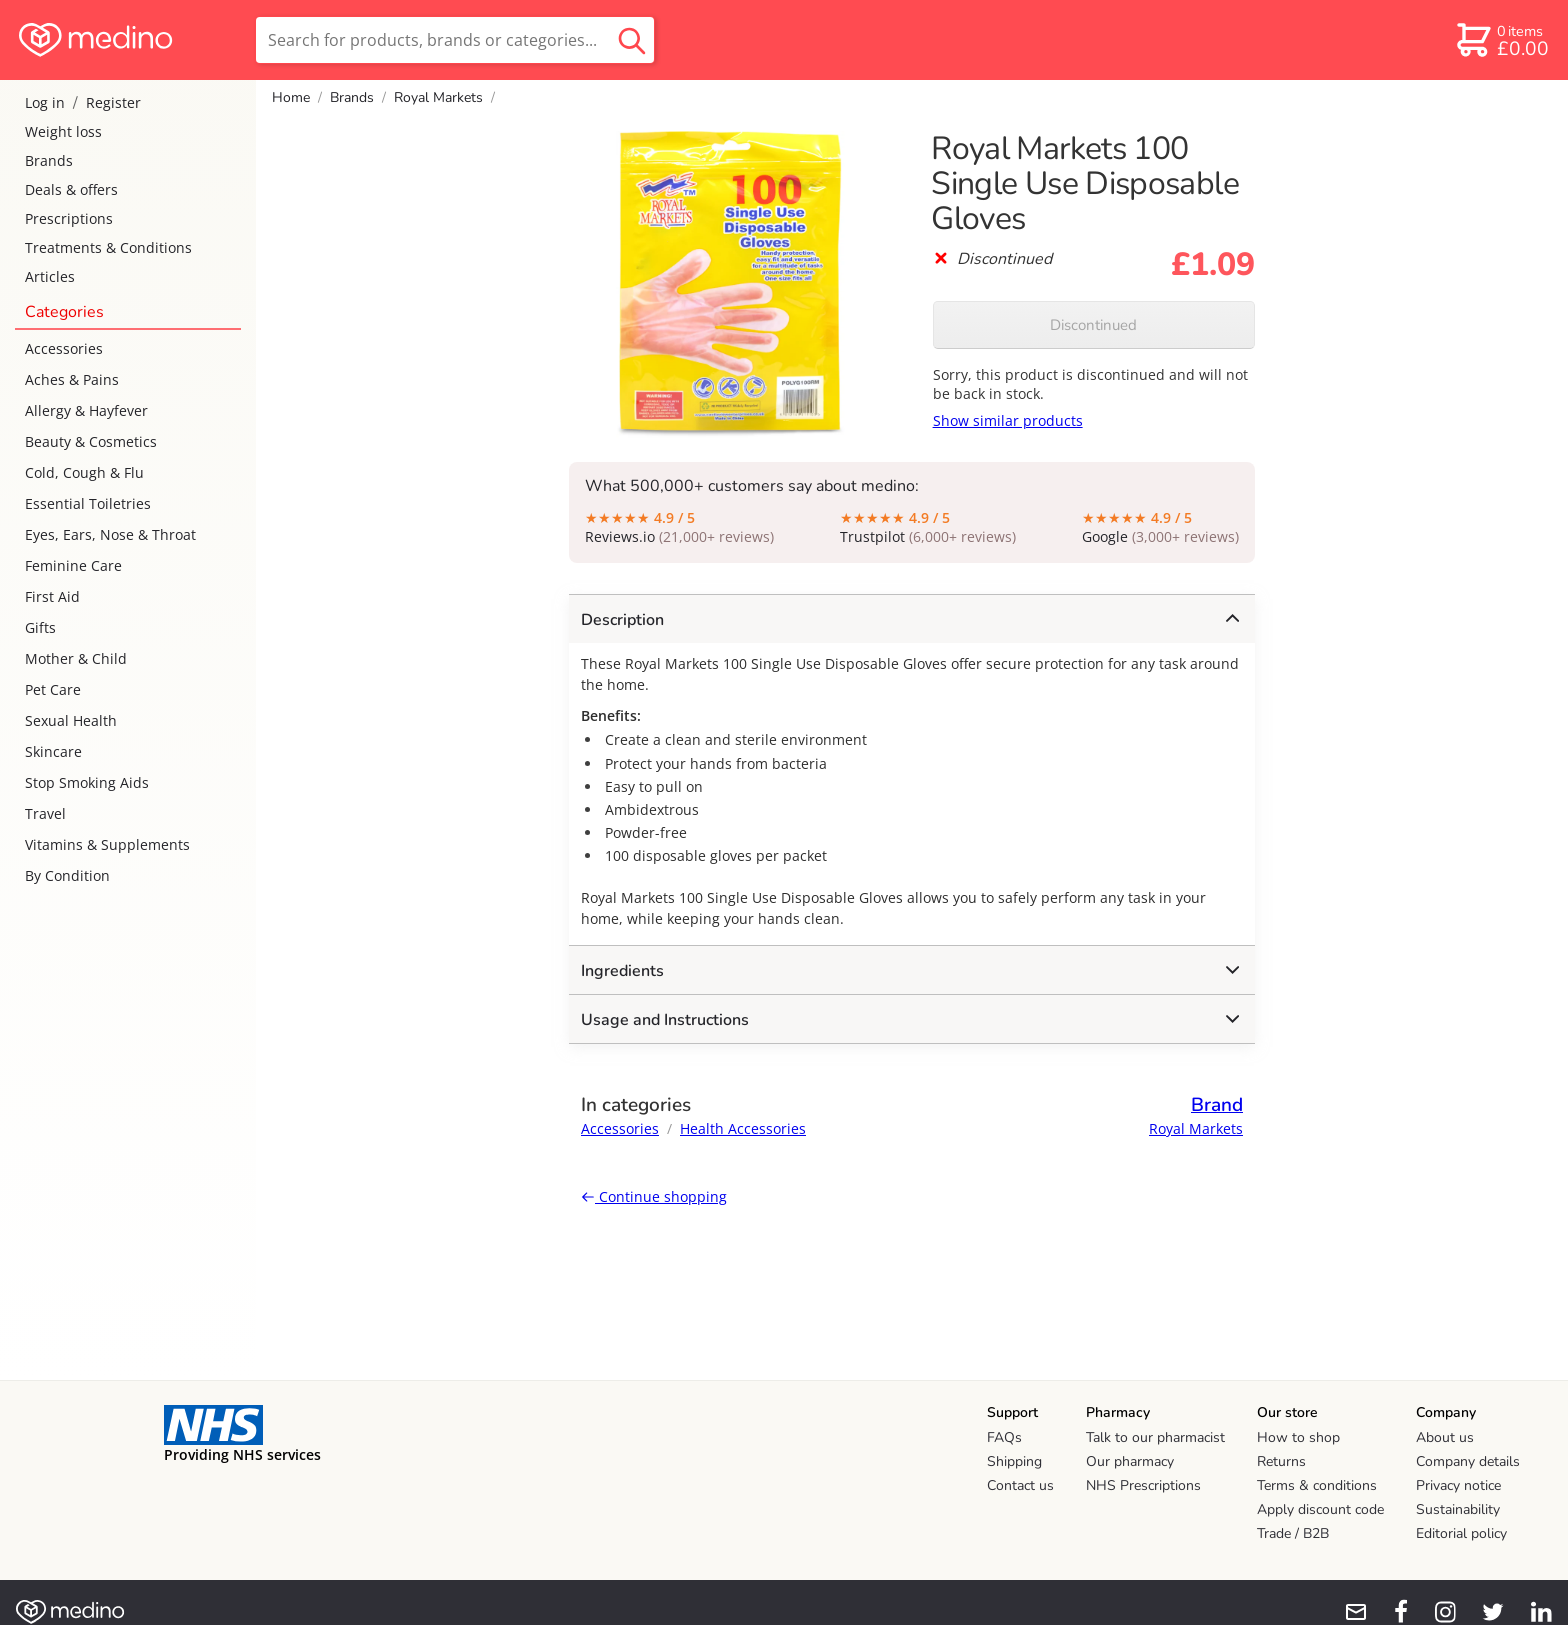  I want to click on Trade / B2B, so click(1293, 1533).